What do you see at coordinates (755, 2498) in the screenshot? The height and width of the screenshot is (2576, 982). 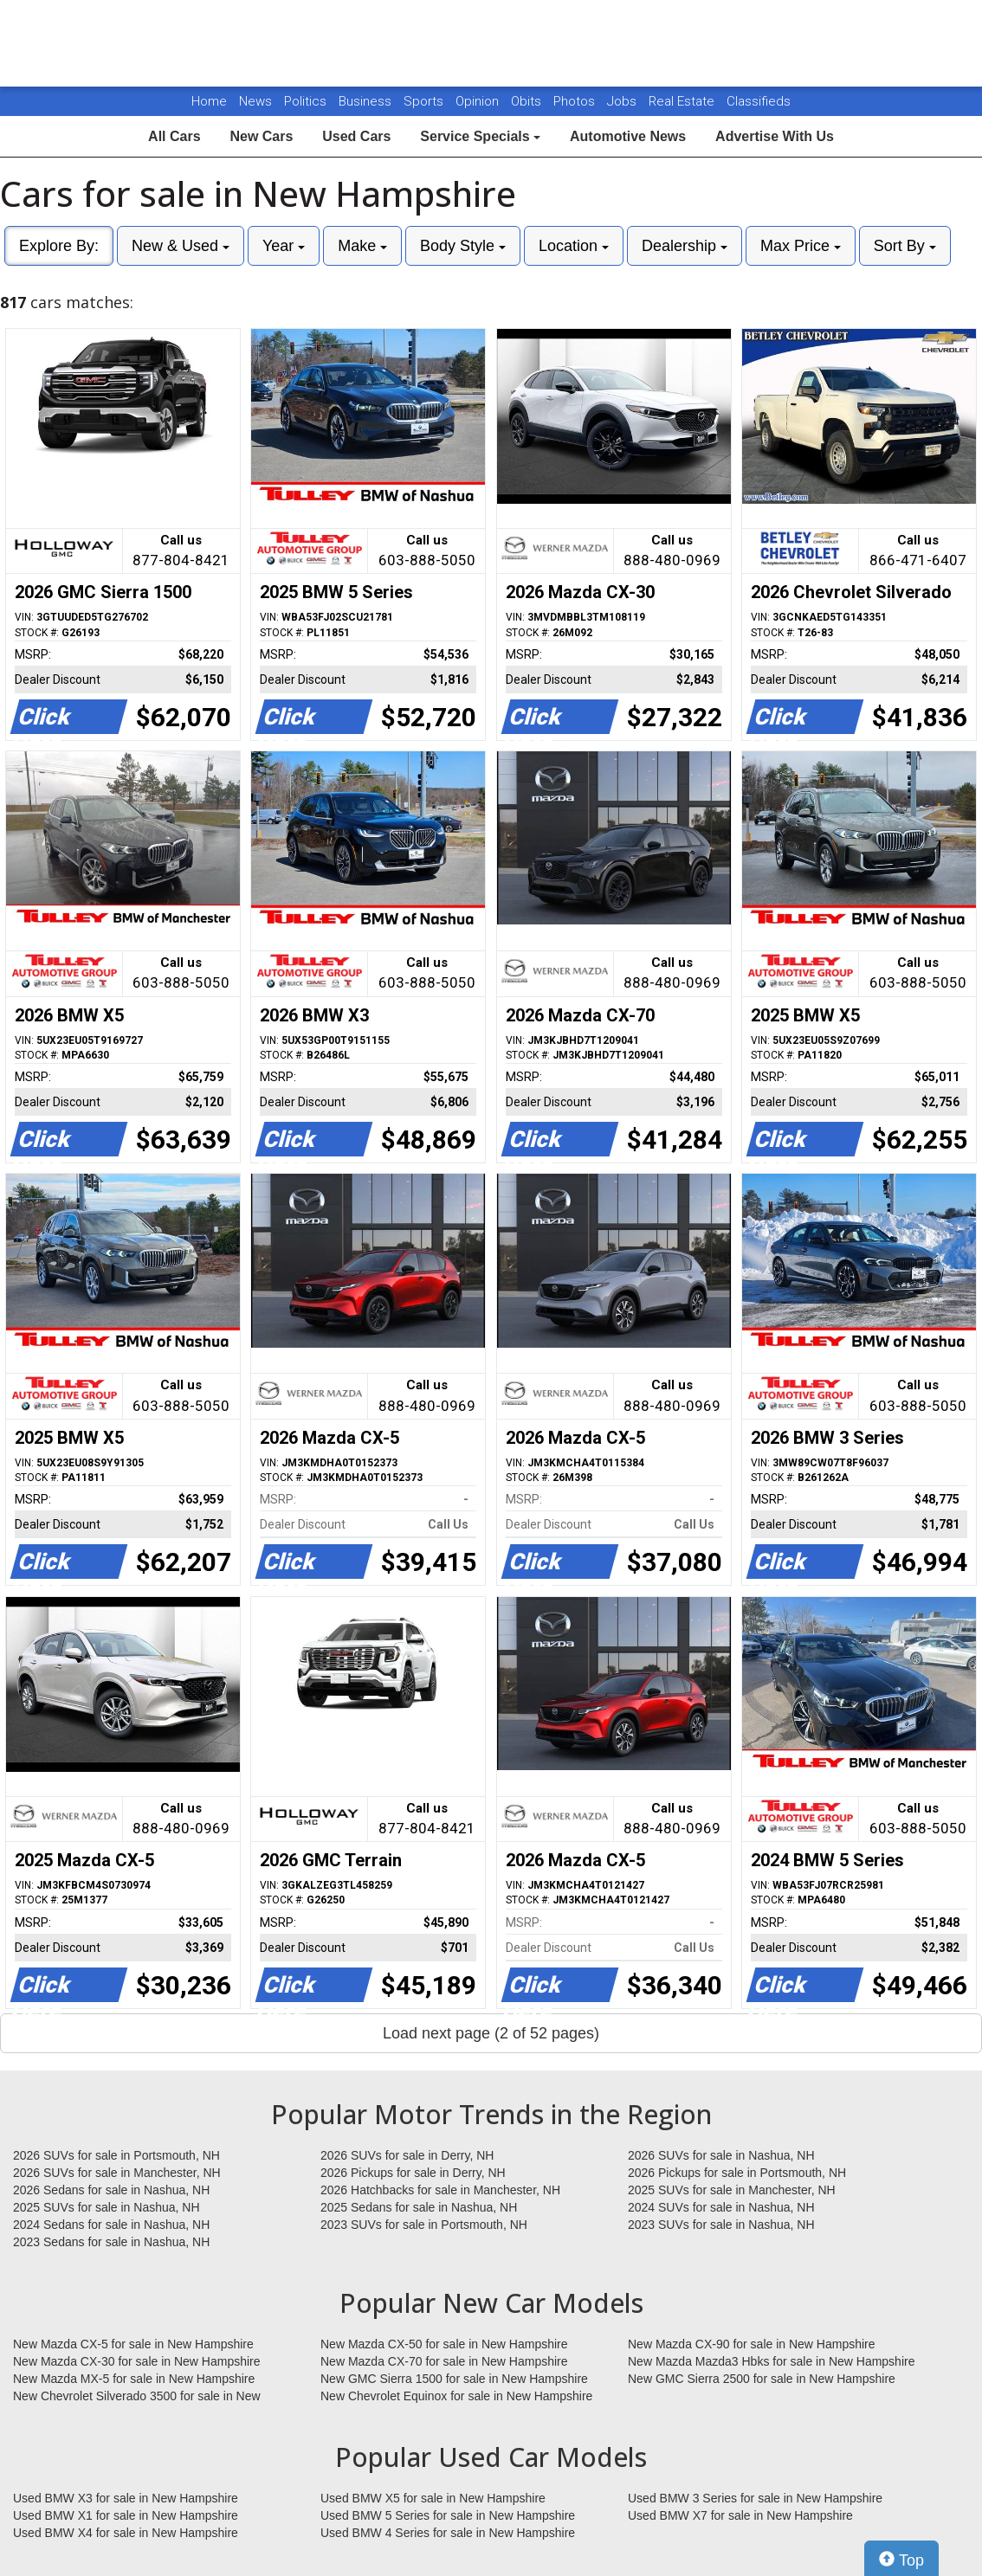 I see `Used BMW 3 Series for sale in New Hampshire` at bounding box center [755, 2498].